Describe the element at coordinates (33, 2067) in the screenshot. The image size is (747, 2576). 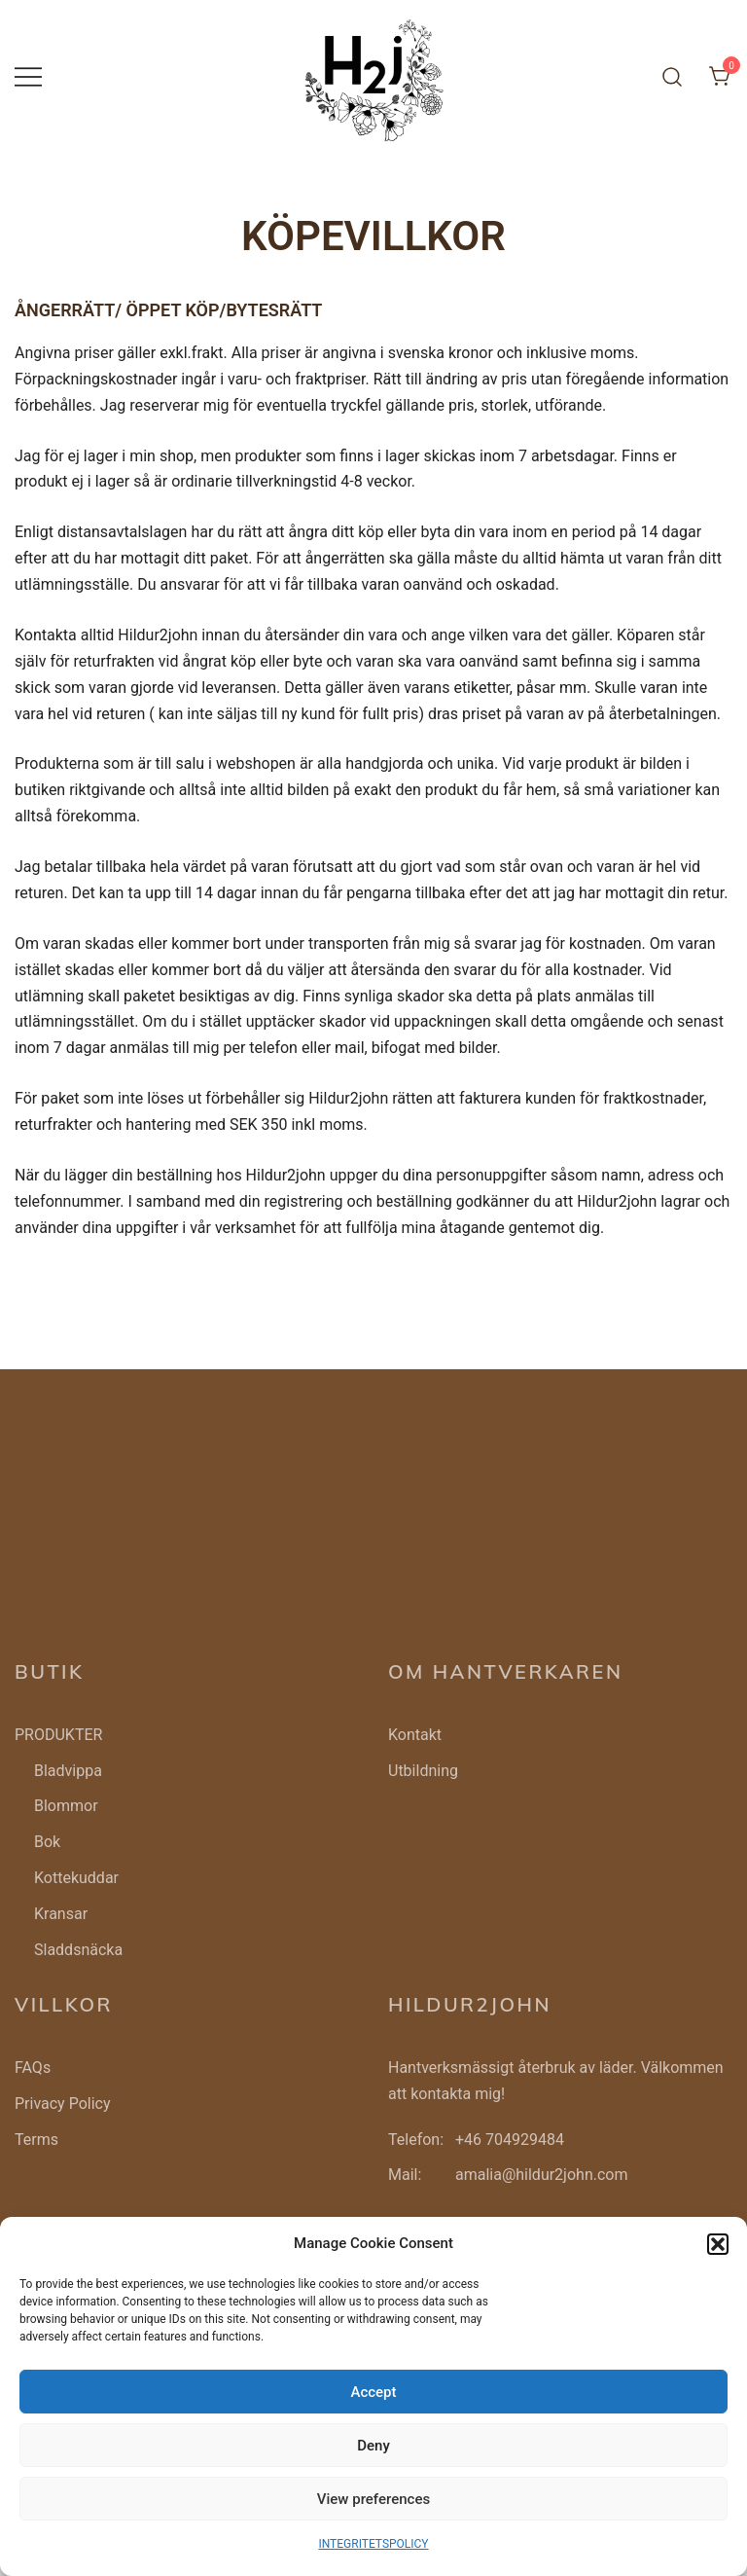
I see `FAQs` at that location.